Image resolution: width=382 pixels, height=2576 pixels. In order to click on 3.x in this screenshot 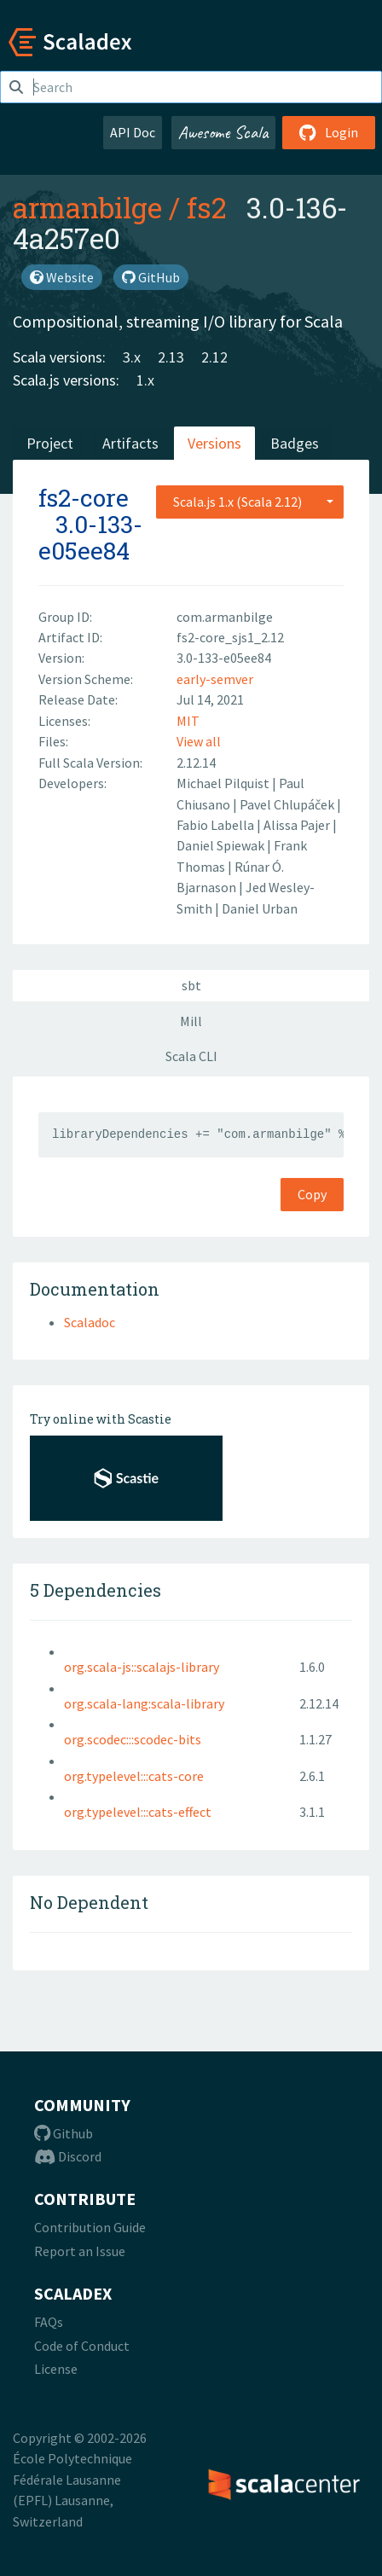, I will do `click(132, 357)`.